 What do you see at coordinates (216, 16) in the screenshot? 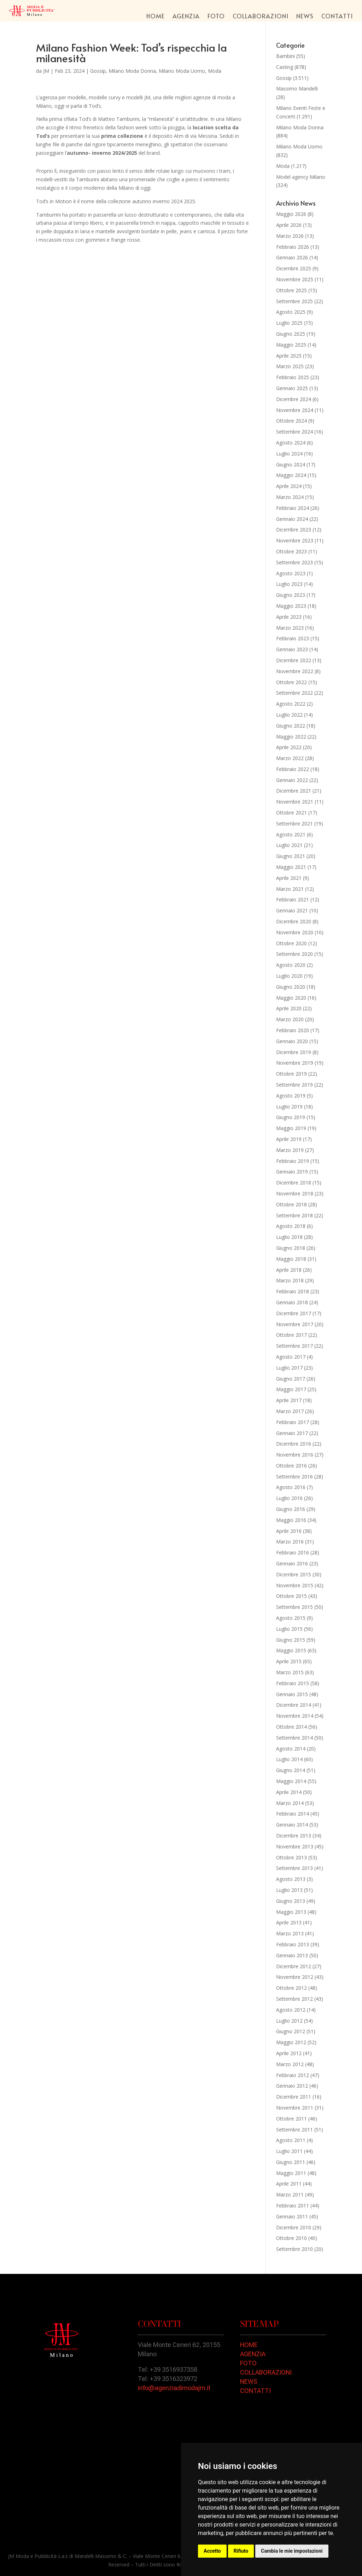
I see `Foto` at bounding box center [216, 16].